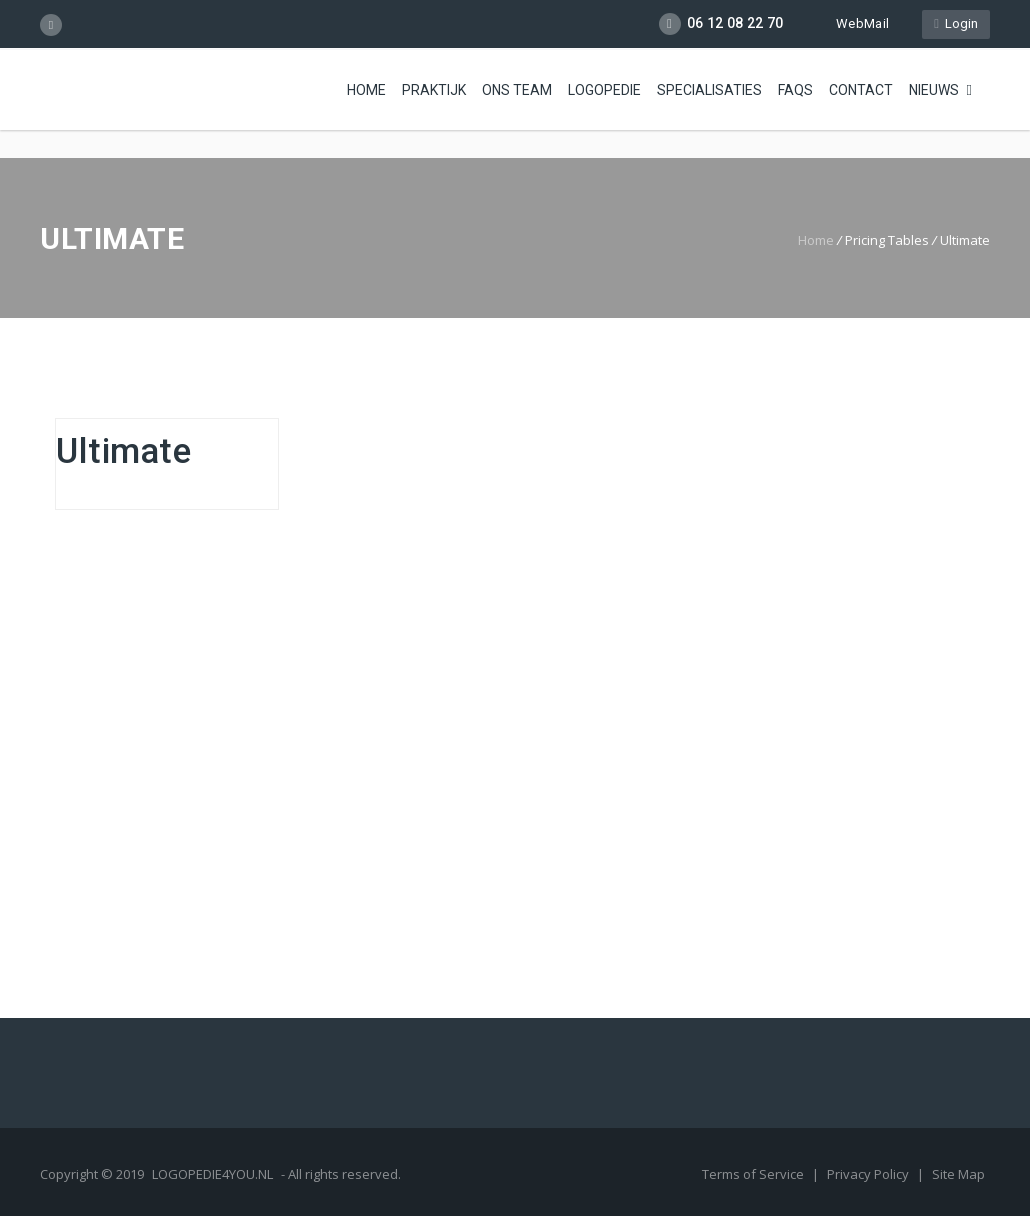  What do you see at coordinates (869, 1174) in the screenshot?
I see `Privacy Policy` at bounding box center [869, 1174].